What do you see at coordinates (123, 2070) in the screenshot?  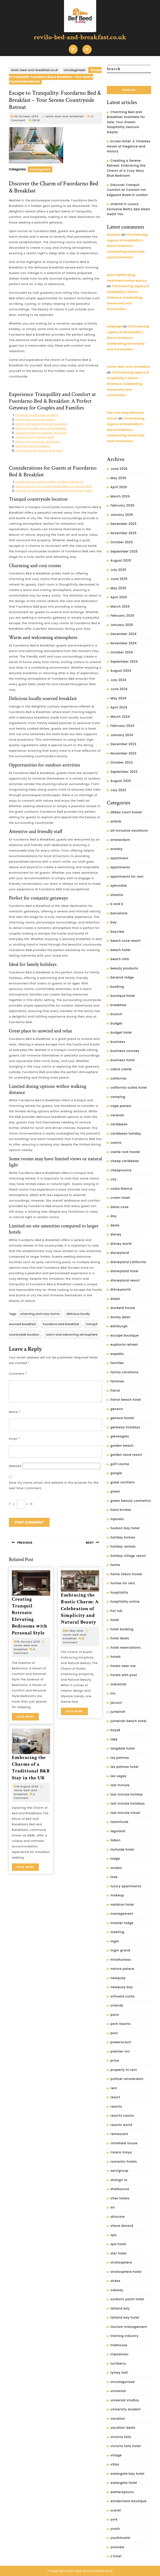 I see `property to rent` at bounding box center [123, 2070].